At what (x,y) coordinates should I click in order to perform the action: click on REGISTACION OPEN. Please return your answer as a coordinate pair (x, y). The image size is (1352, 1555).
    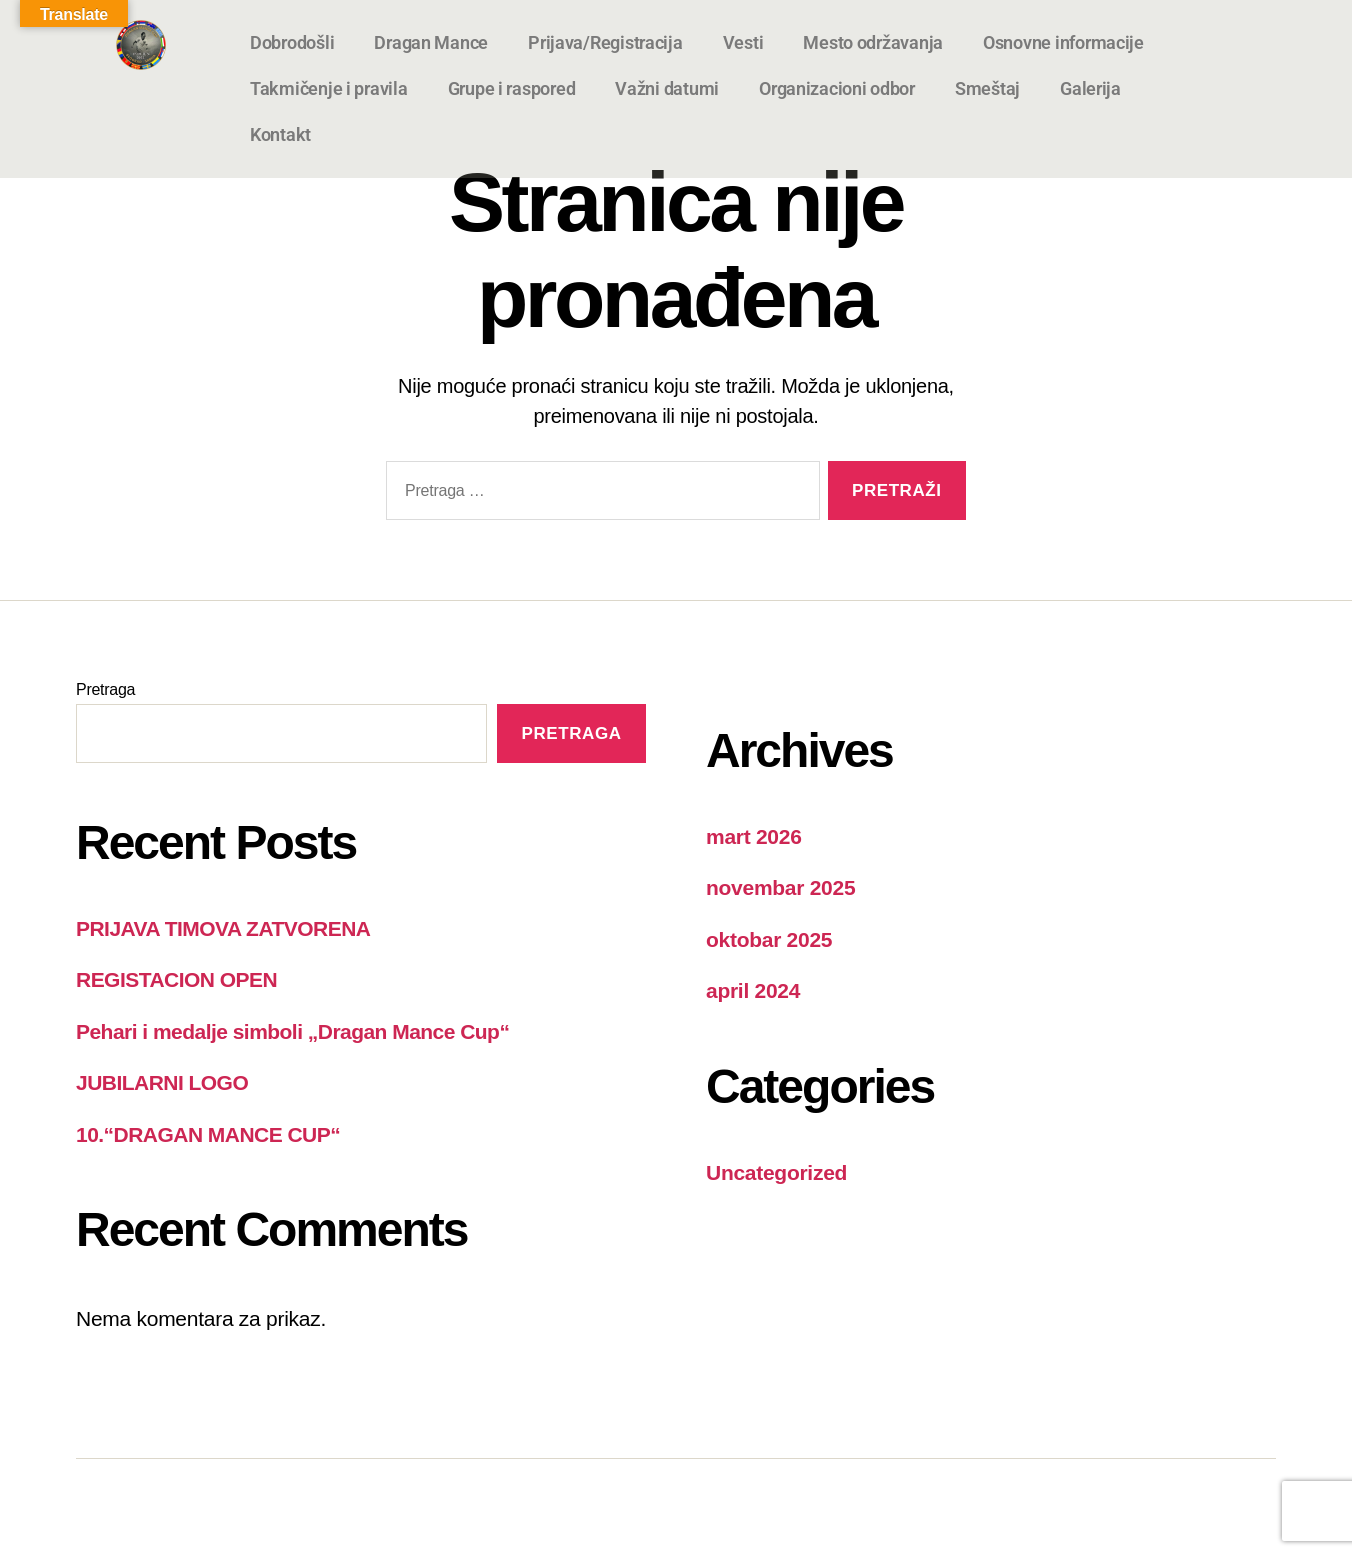
    Looking at the image, I should click on (176, 979).